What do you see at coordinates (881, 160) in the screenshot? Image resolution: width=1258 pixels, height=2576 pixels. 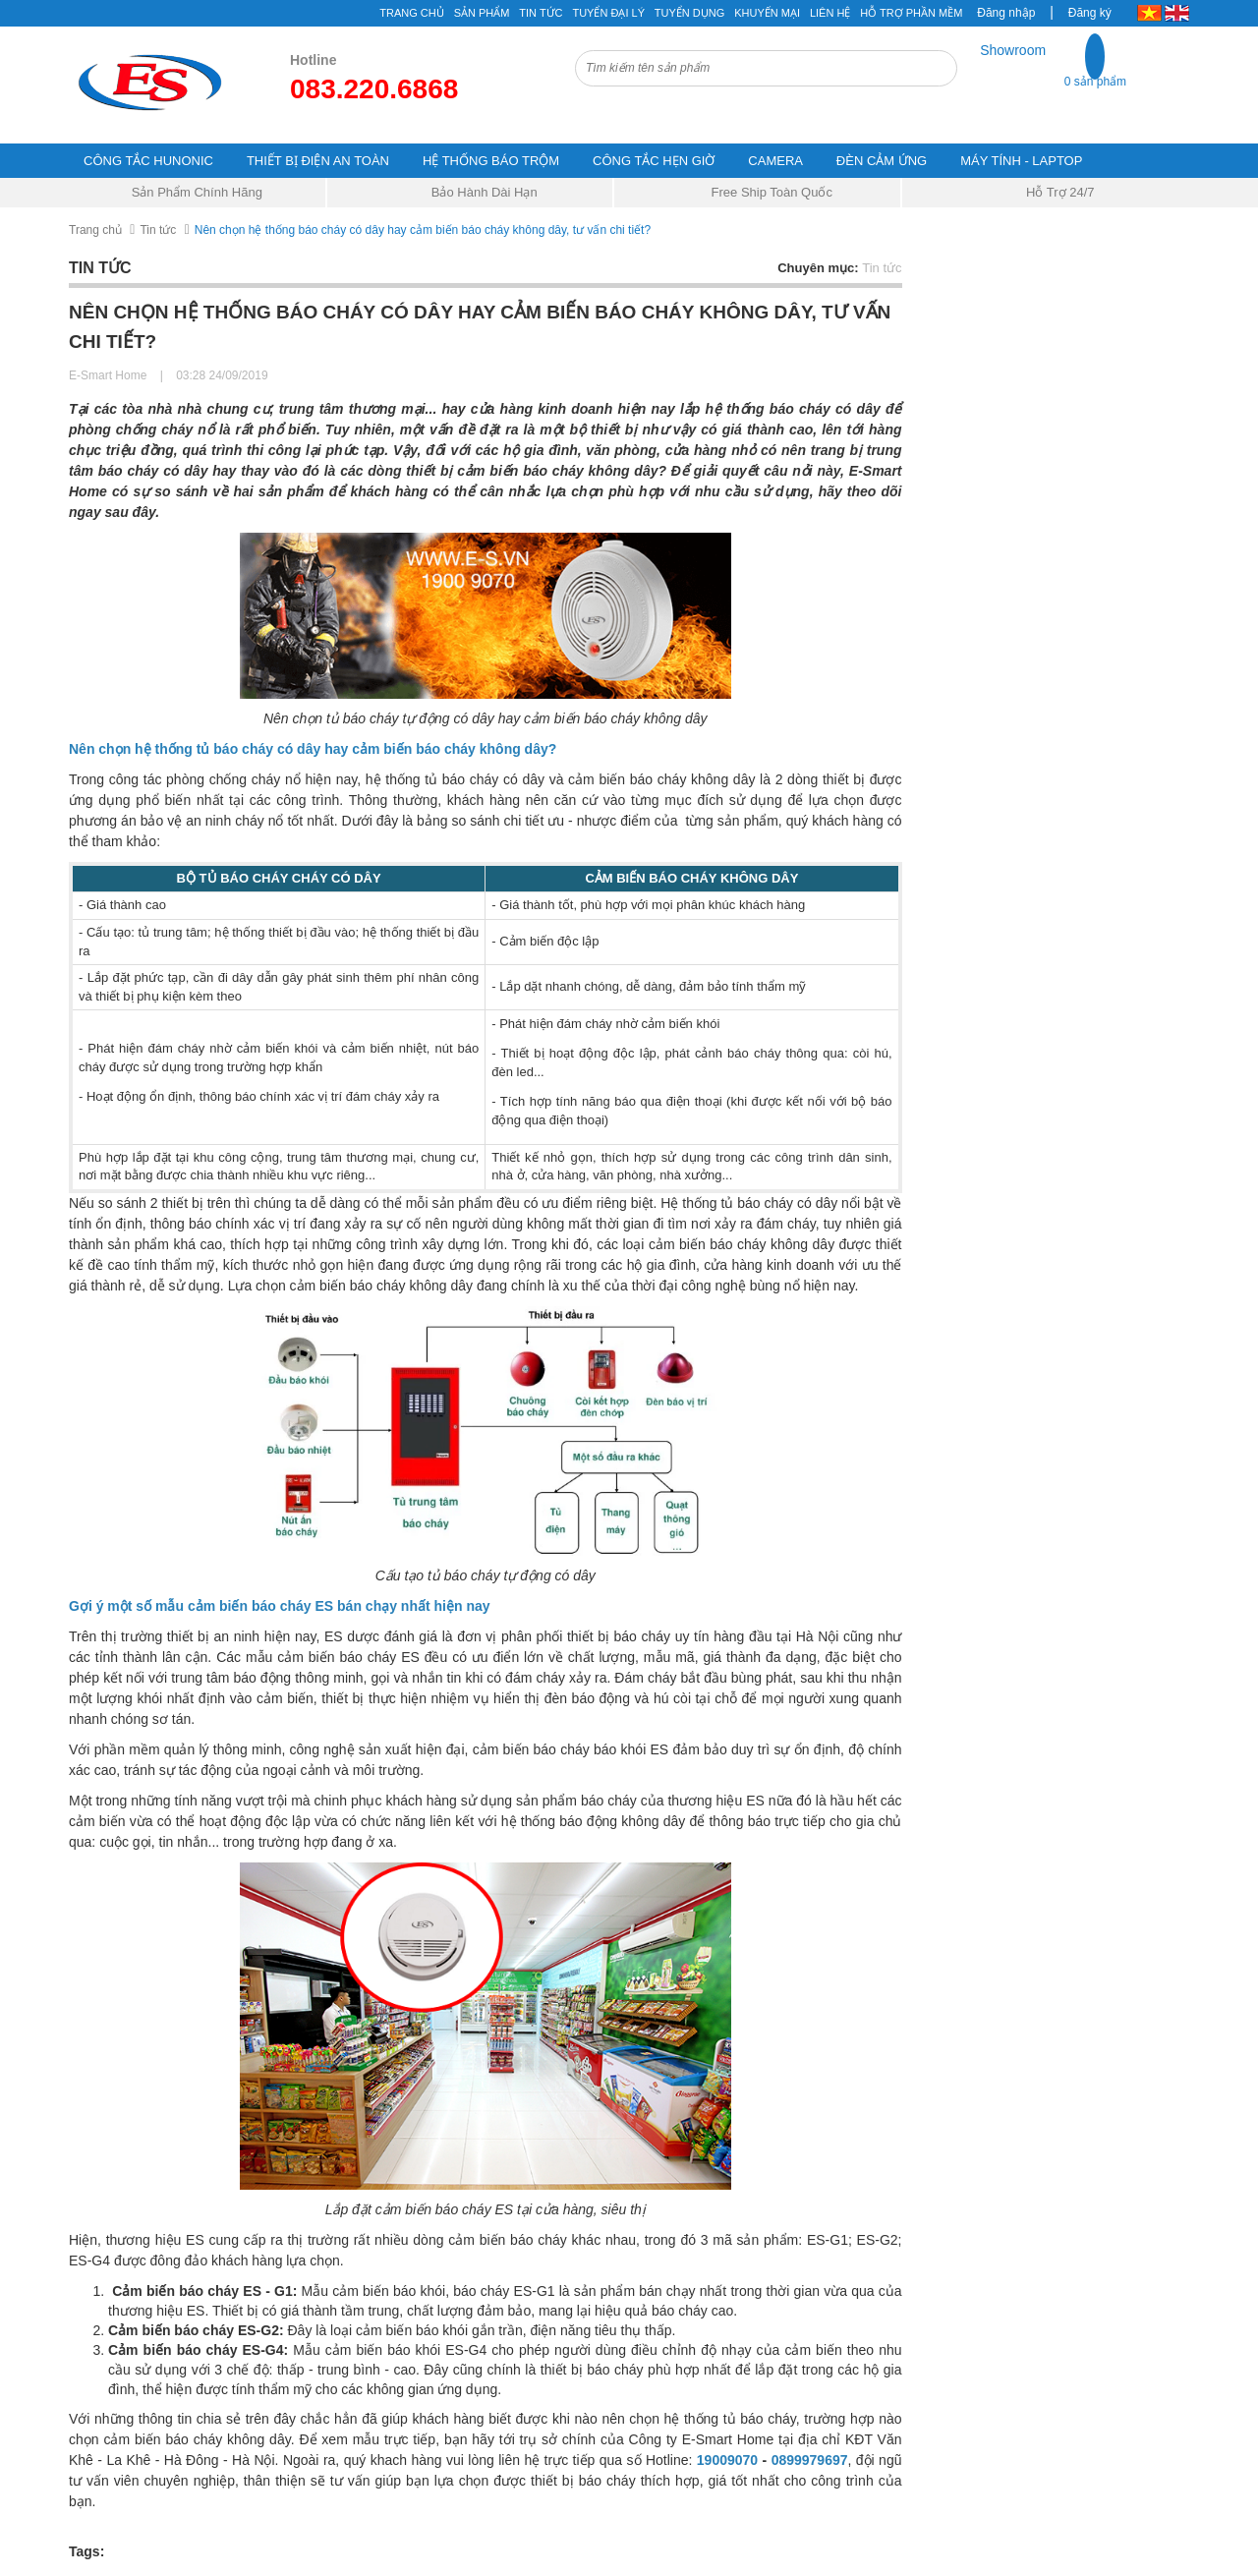 I see `ĐÈN CẢM ỨNG` at bounding box center [881, 160].